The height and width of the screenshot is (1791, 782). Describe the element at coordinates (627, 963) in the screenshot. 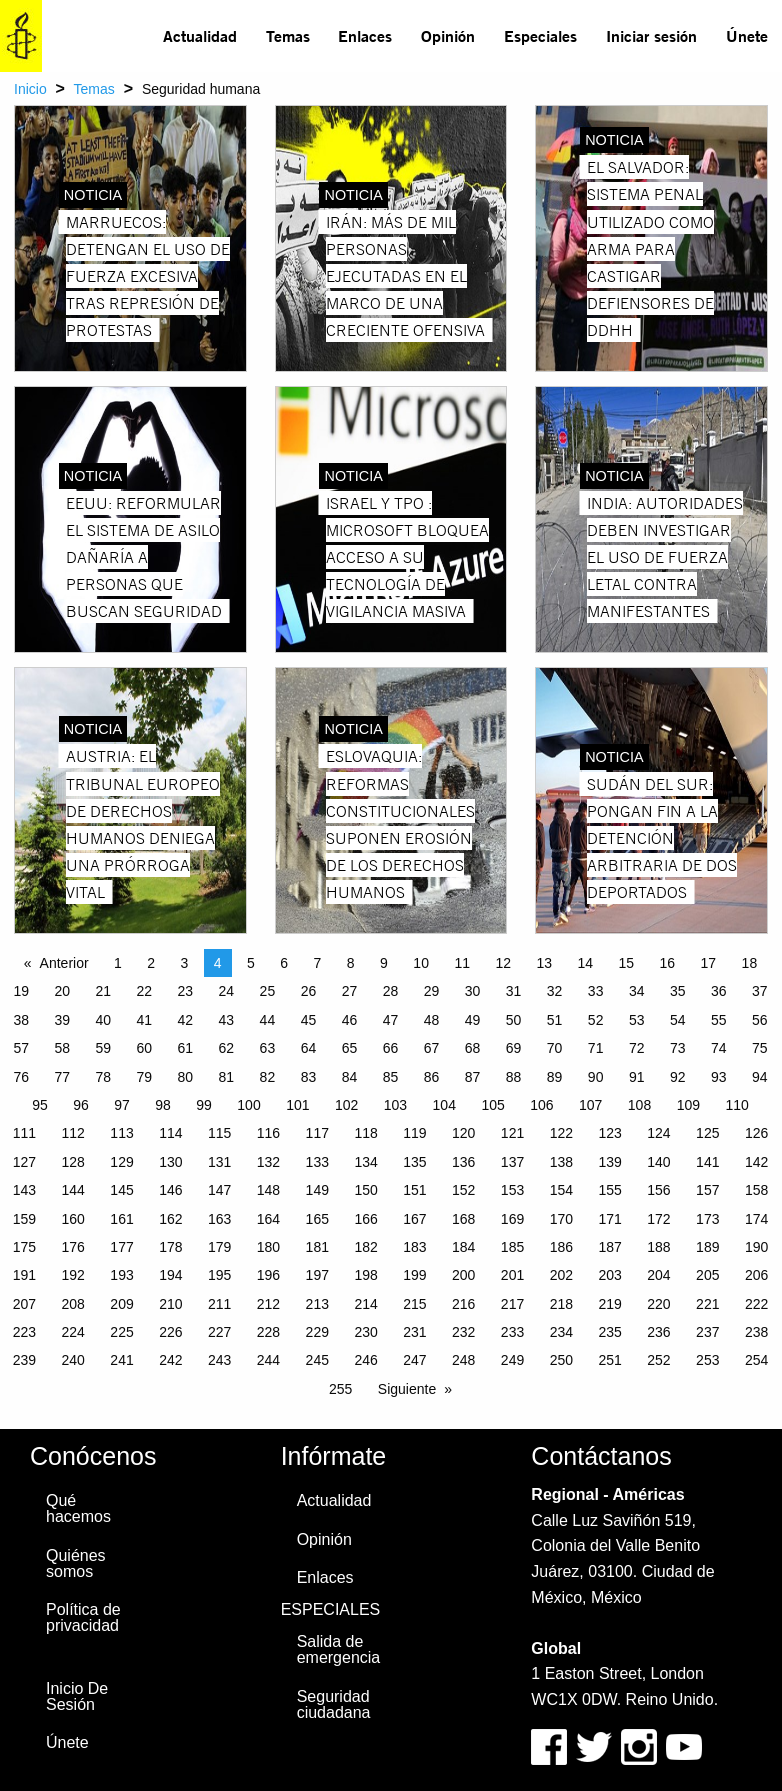

I see `15 [Page 15]` at that location.